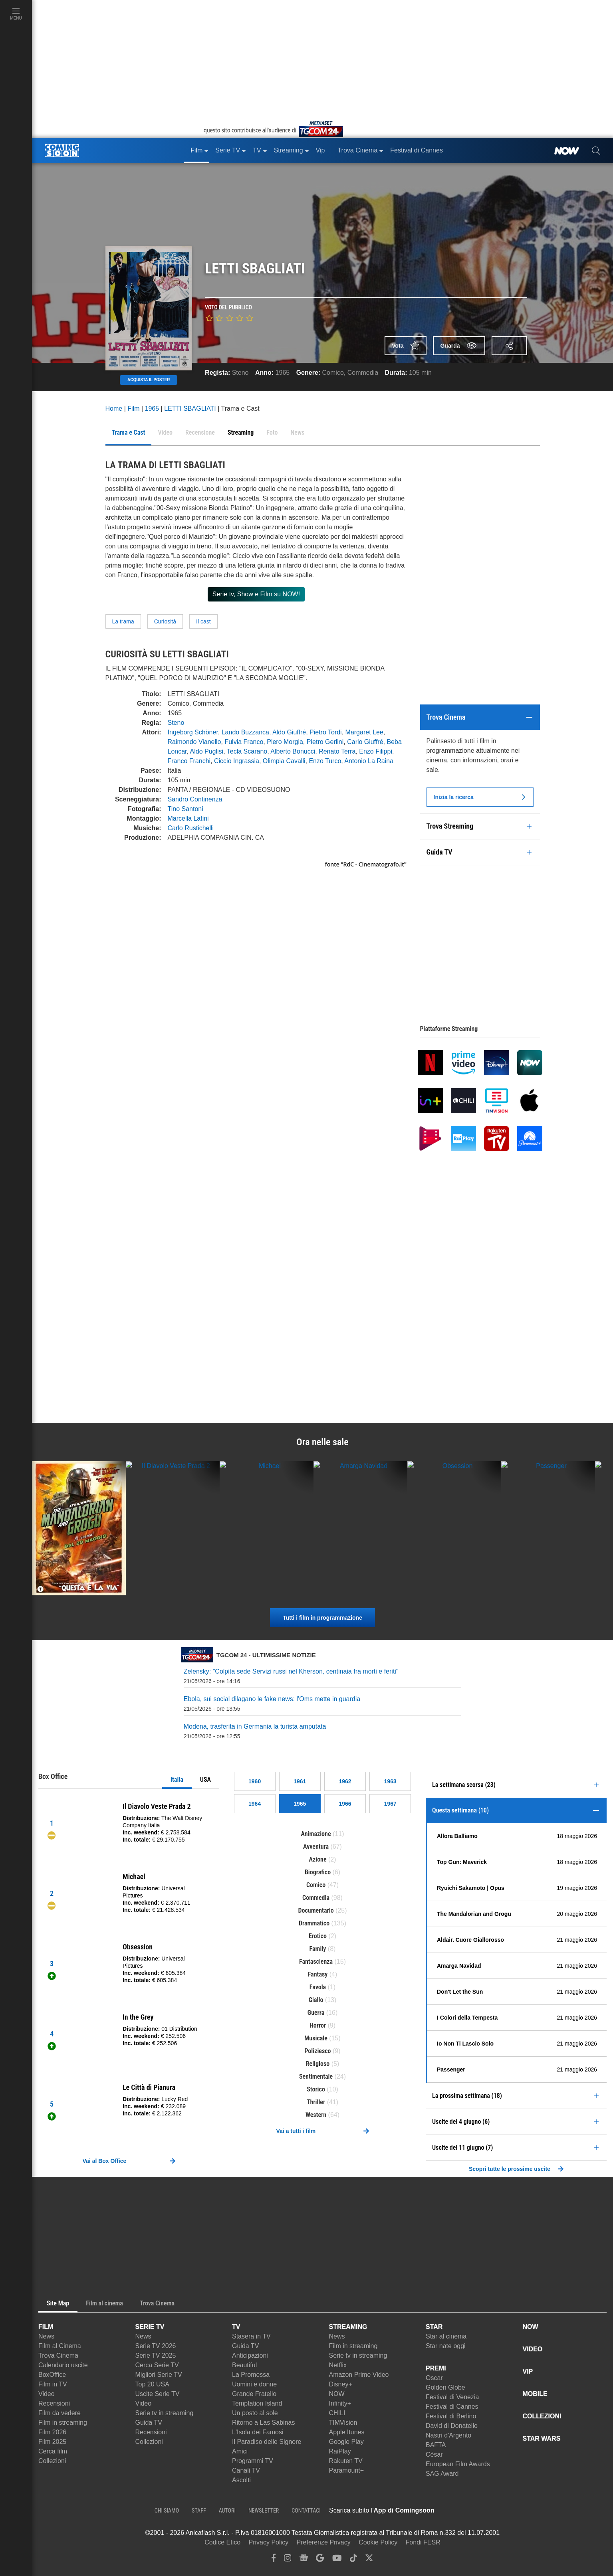 This screenshot has width=613, height=2576. Describe the element at coordinates (157, 2393) in the screenshot. I see `Uscite Serie TV` at that location.